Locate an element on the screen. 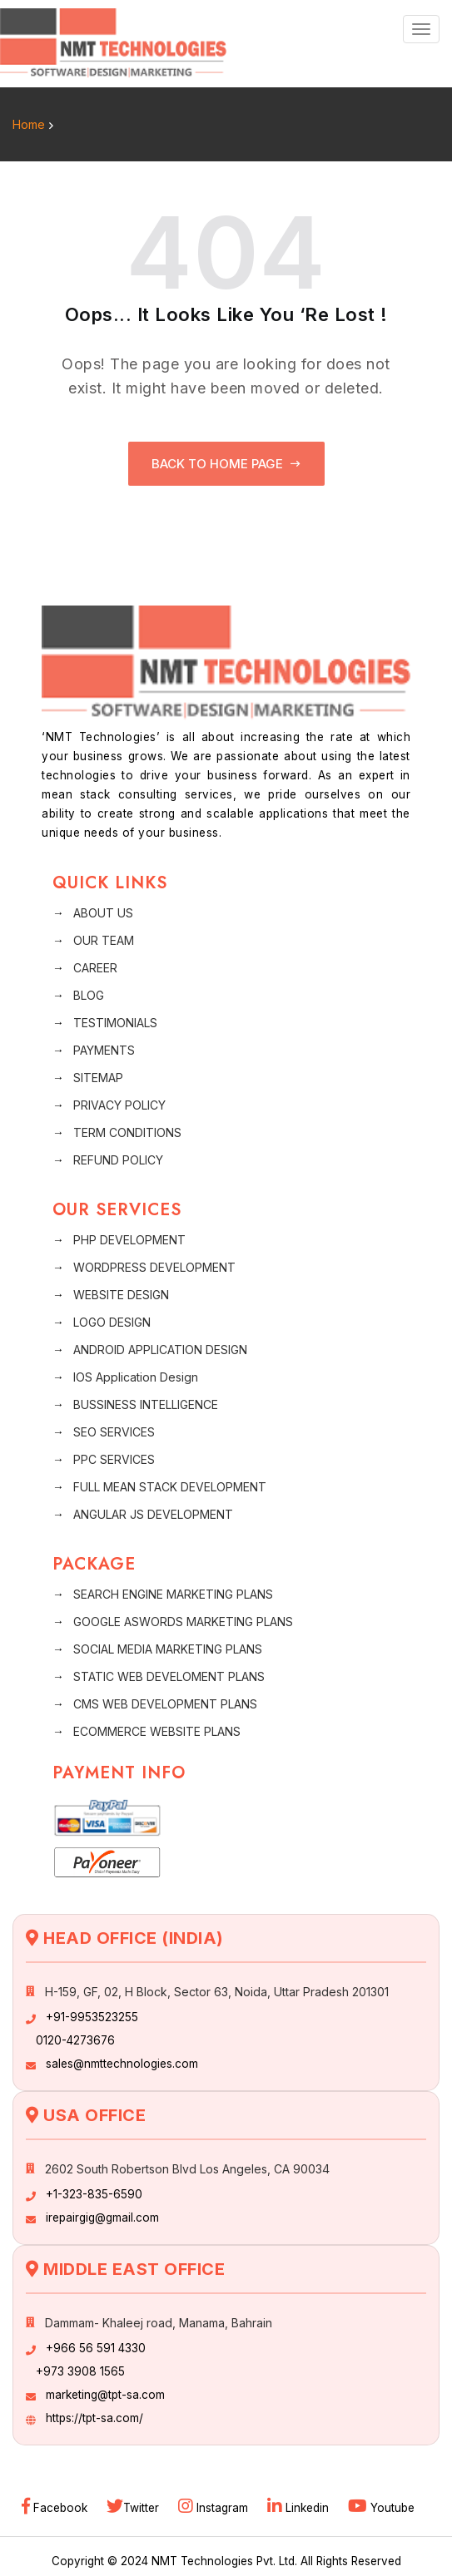 Image resolution: width=452 pixels, height=2576 pixels. SOCIAL MEDIA MARKETING PLANS is located at coordinates (167, 1649).